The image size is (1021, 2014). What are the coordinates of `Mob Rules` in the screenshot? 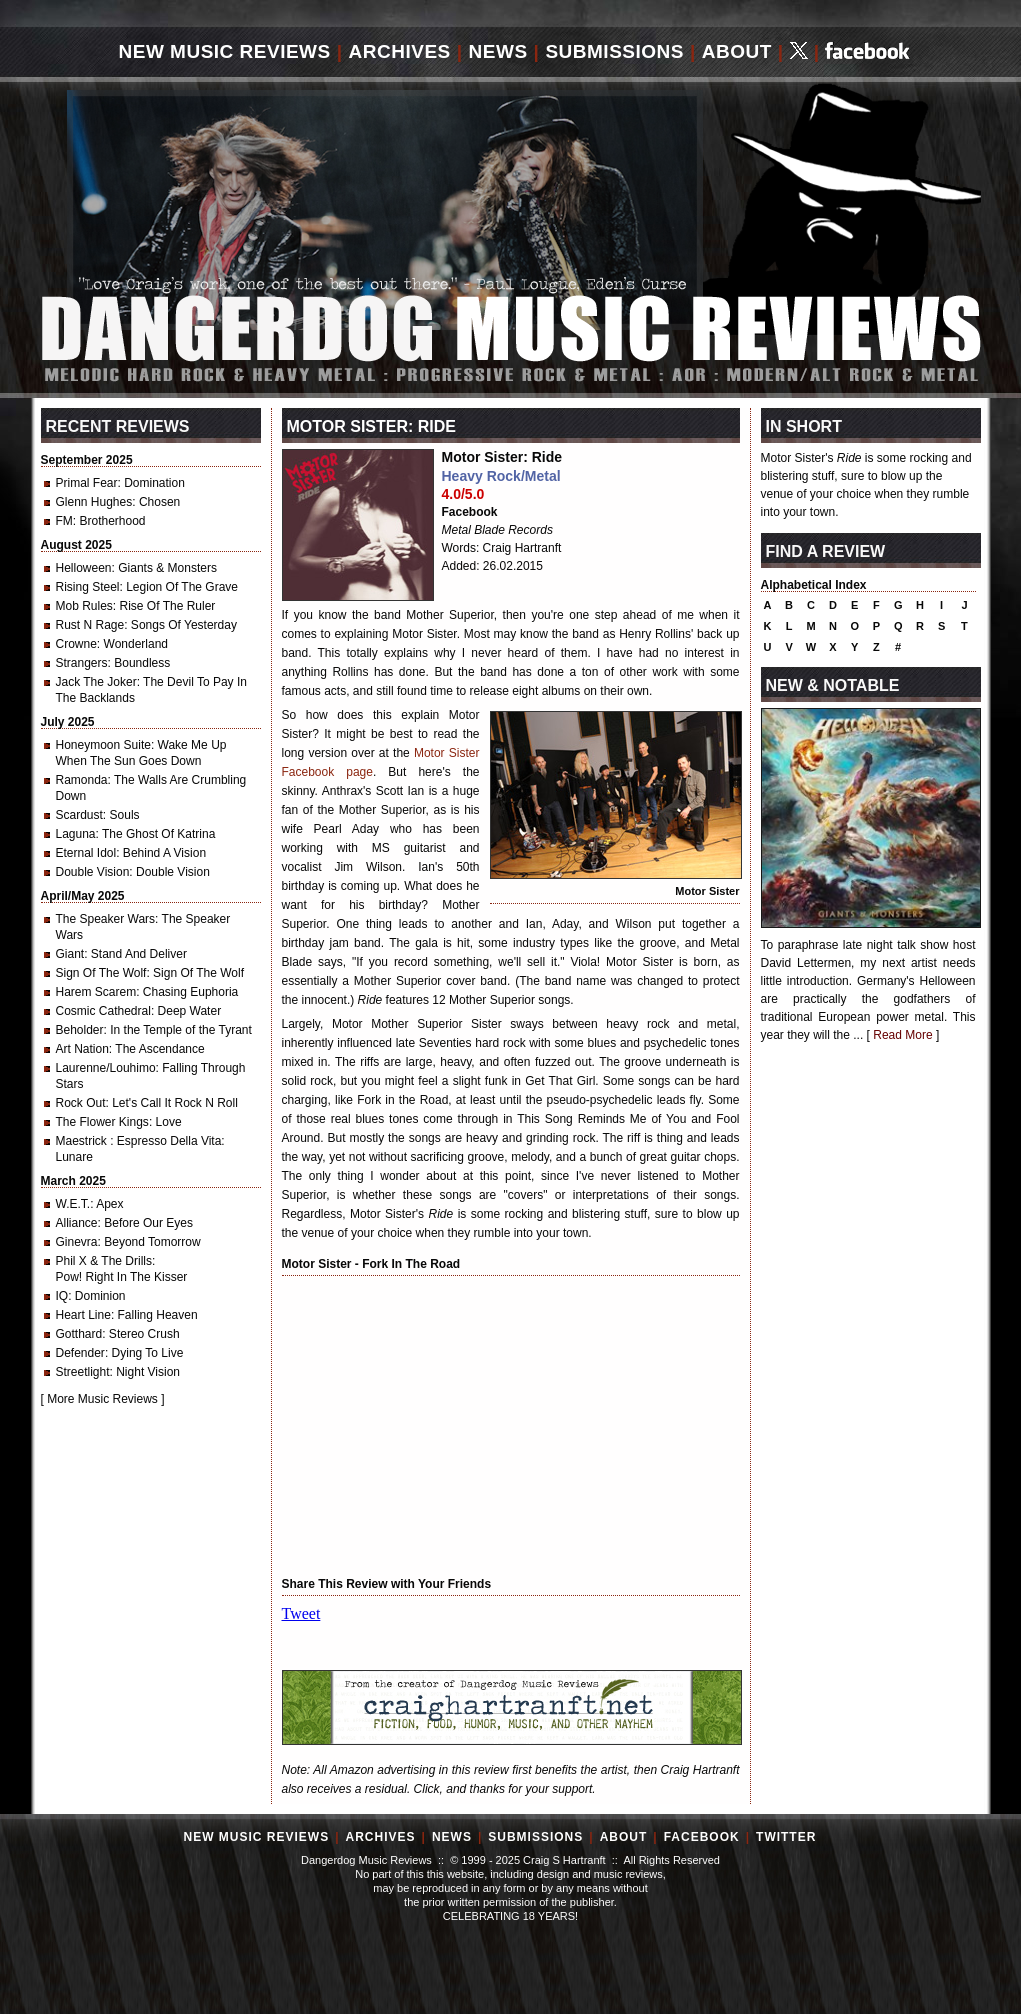 It's located at (84, 606).